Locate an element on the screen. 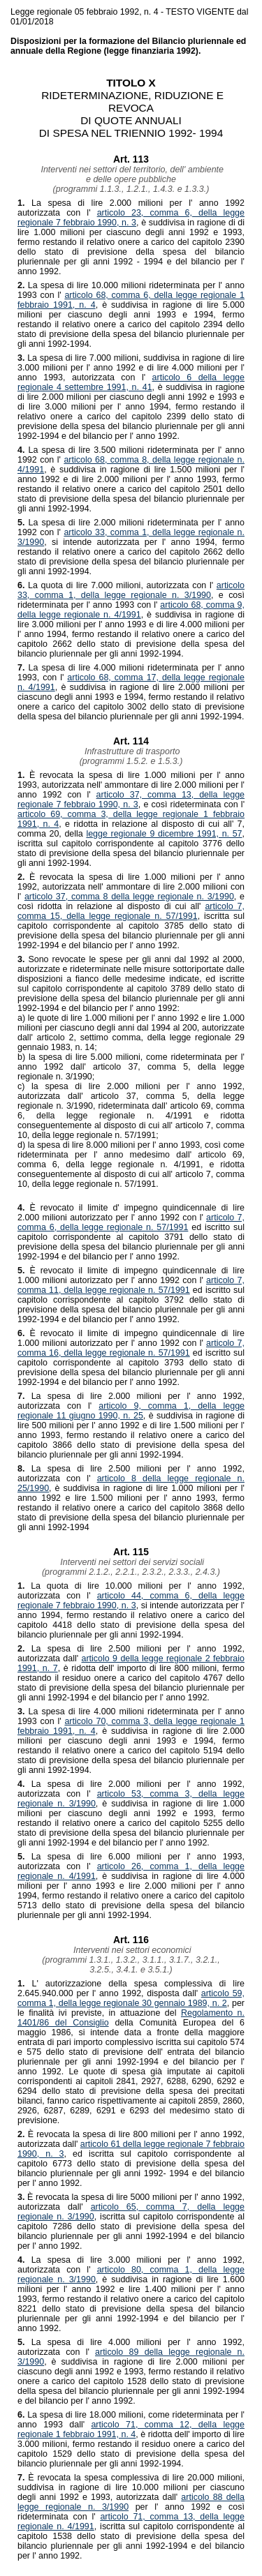  articolo 23, comma 6, della legge regionale 7 febbraio 1990, n. 3 is located at coordinates (131, 217).